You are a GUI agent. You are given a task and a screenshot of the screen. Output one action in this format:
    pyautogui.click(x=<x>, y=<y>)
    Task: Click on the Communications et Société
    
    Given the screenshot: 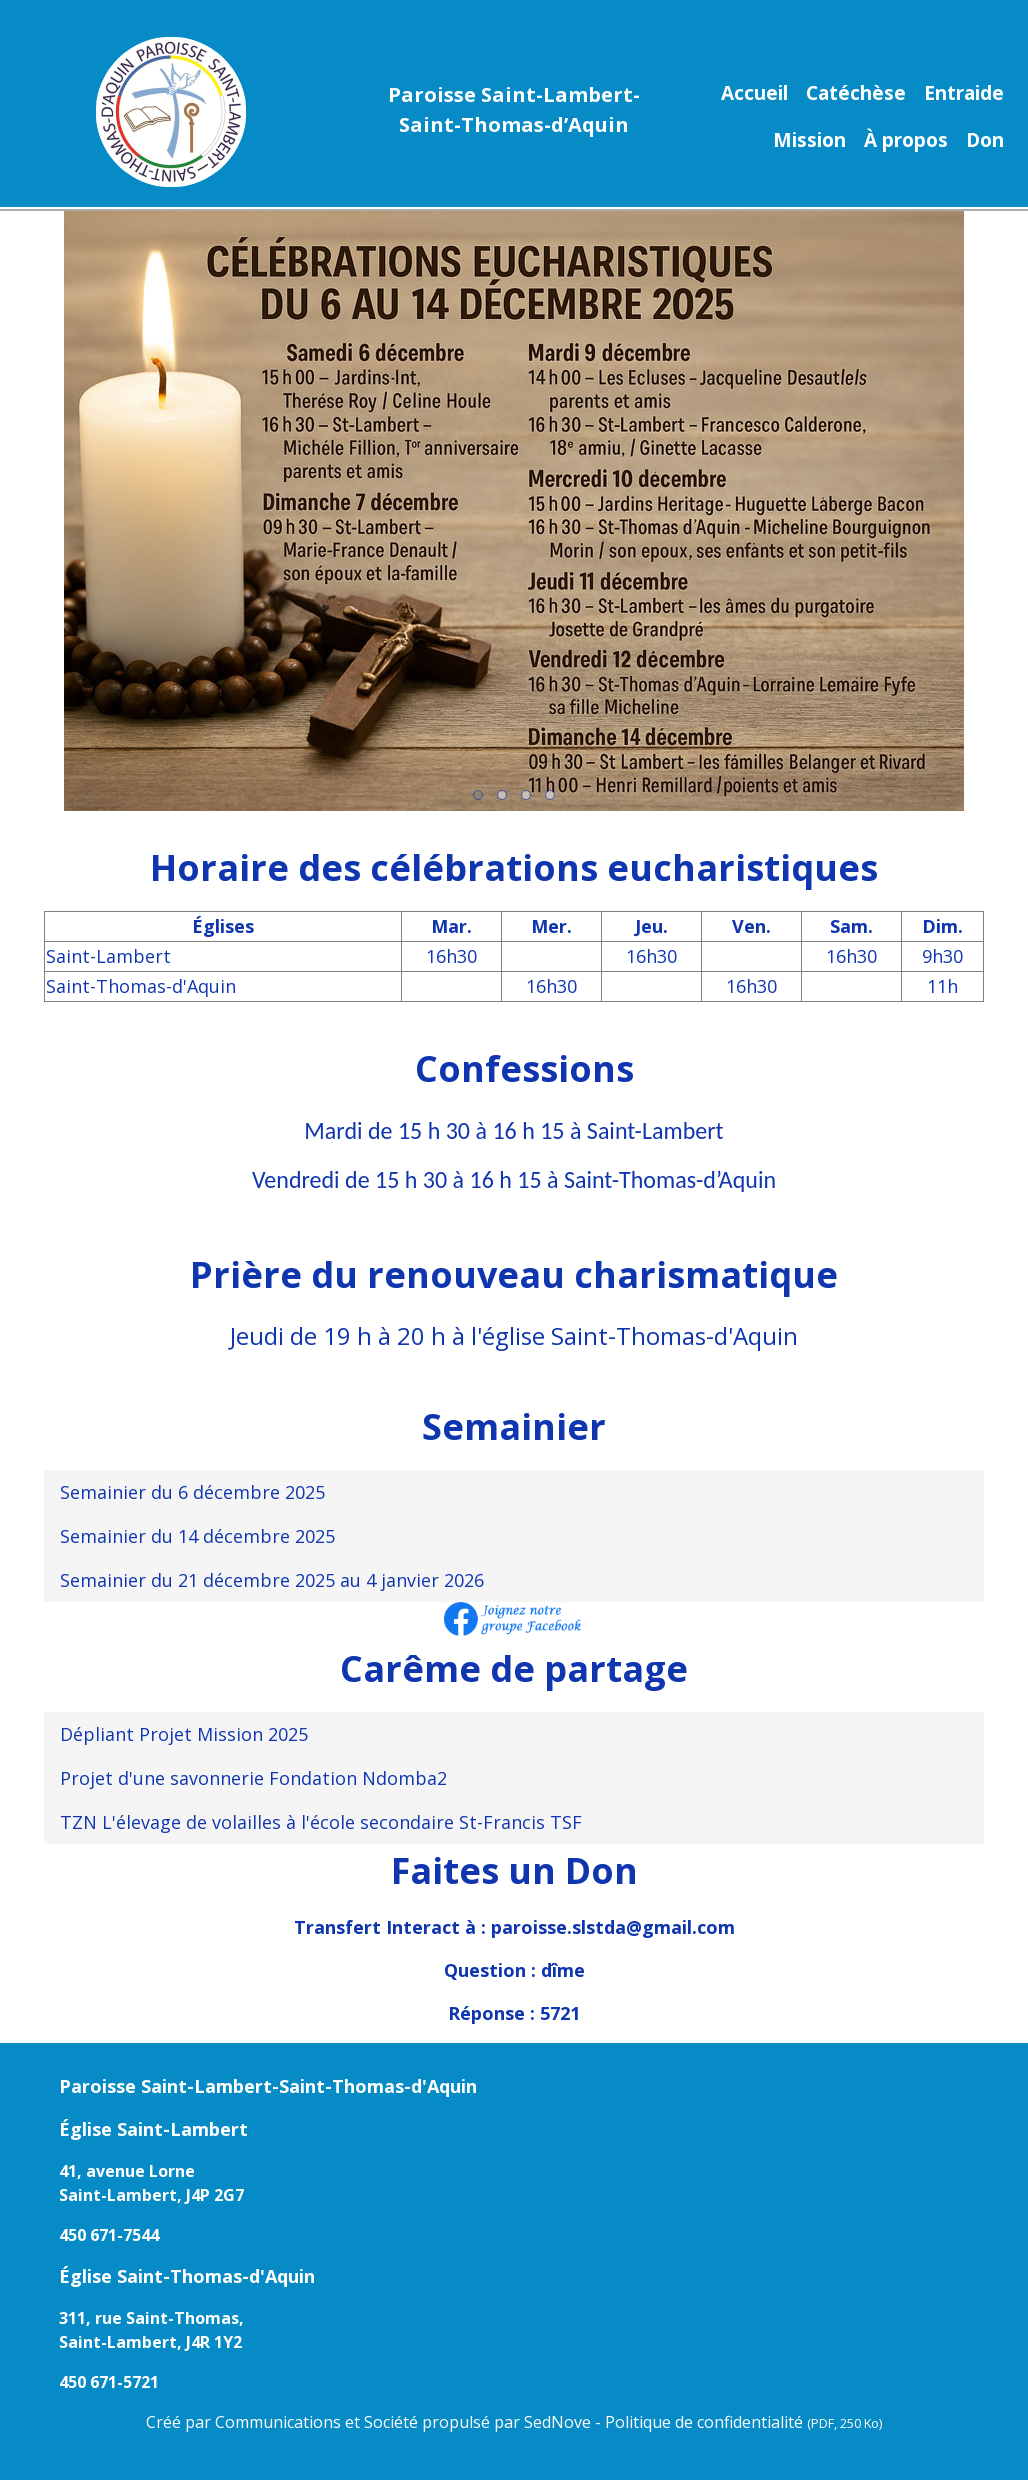 What is the action you would take?
    pyautogui.click(x=316, y=2422)
    